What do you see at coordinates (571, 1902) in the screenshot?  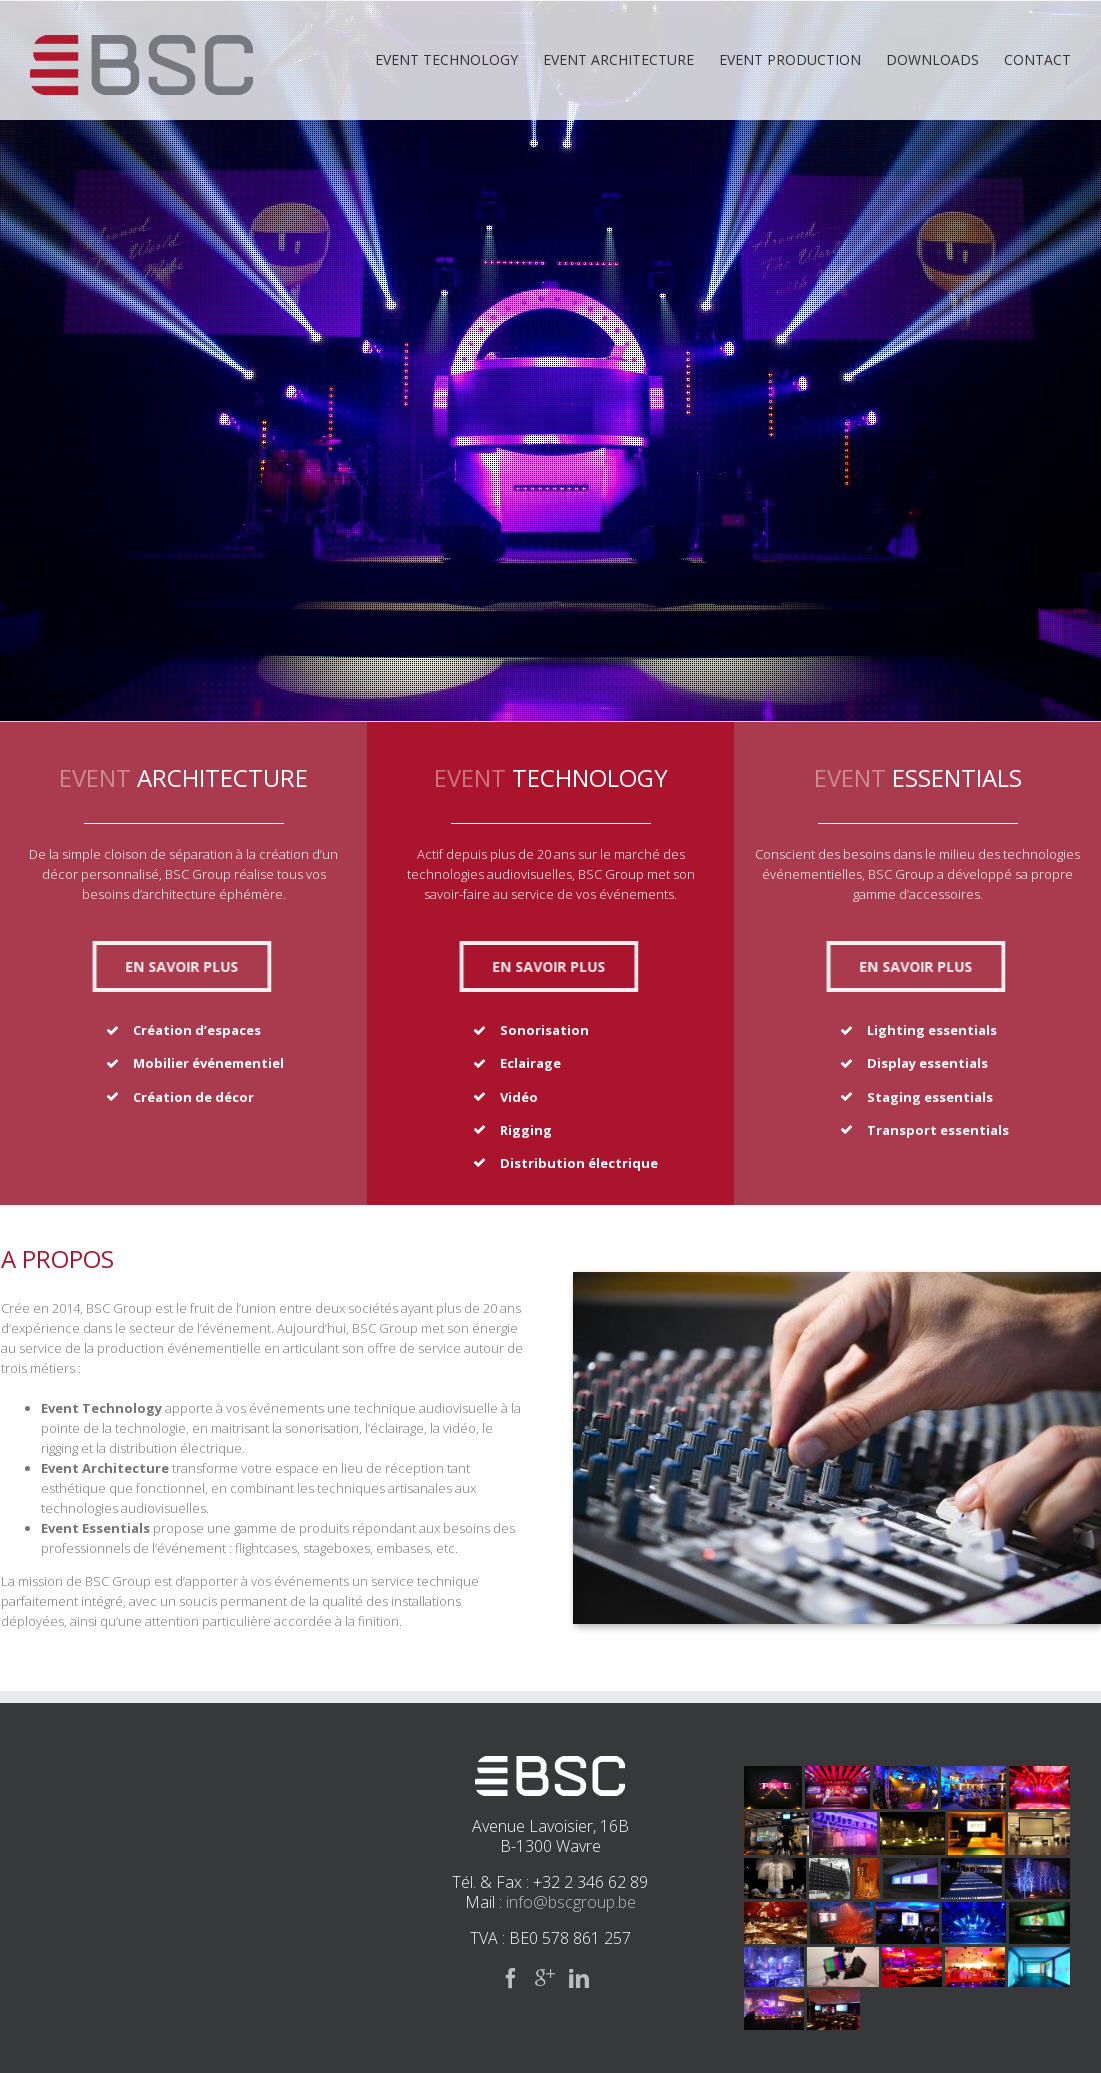 I see `info@bscgroup.be` at bounding box center [571, 1902].